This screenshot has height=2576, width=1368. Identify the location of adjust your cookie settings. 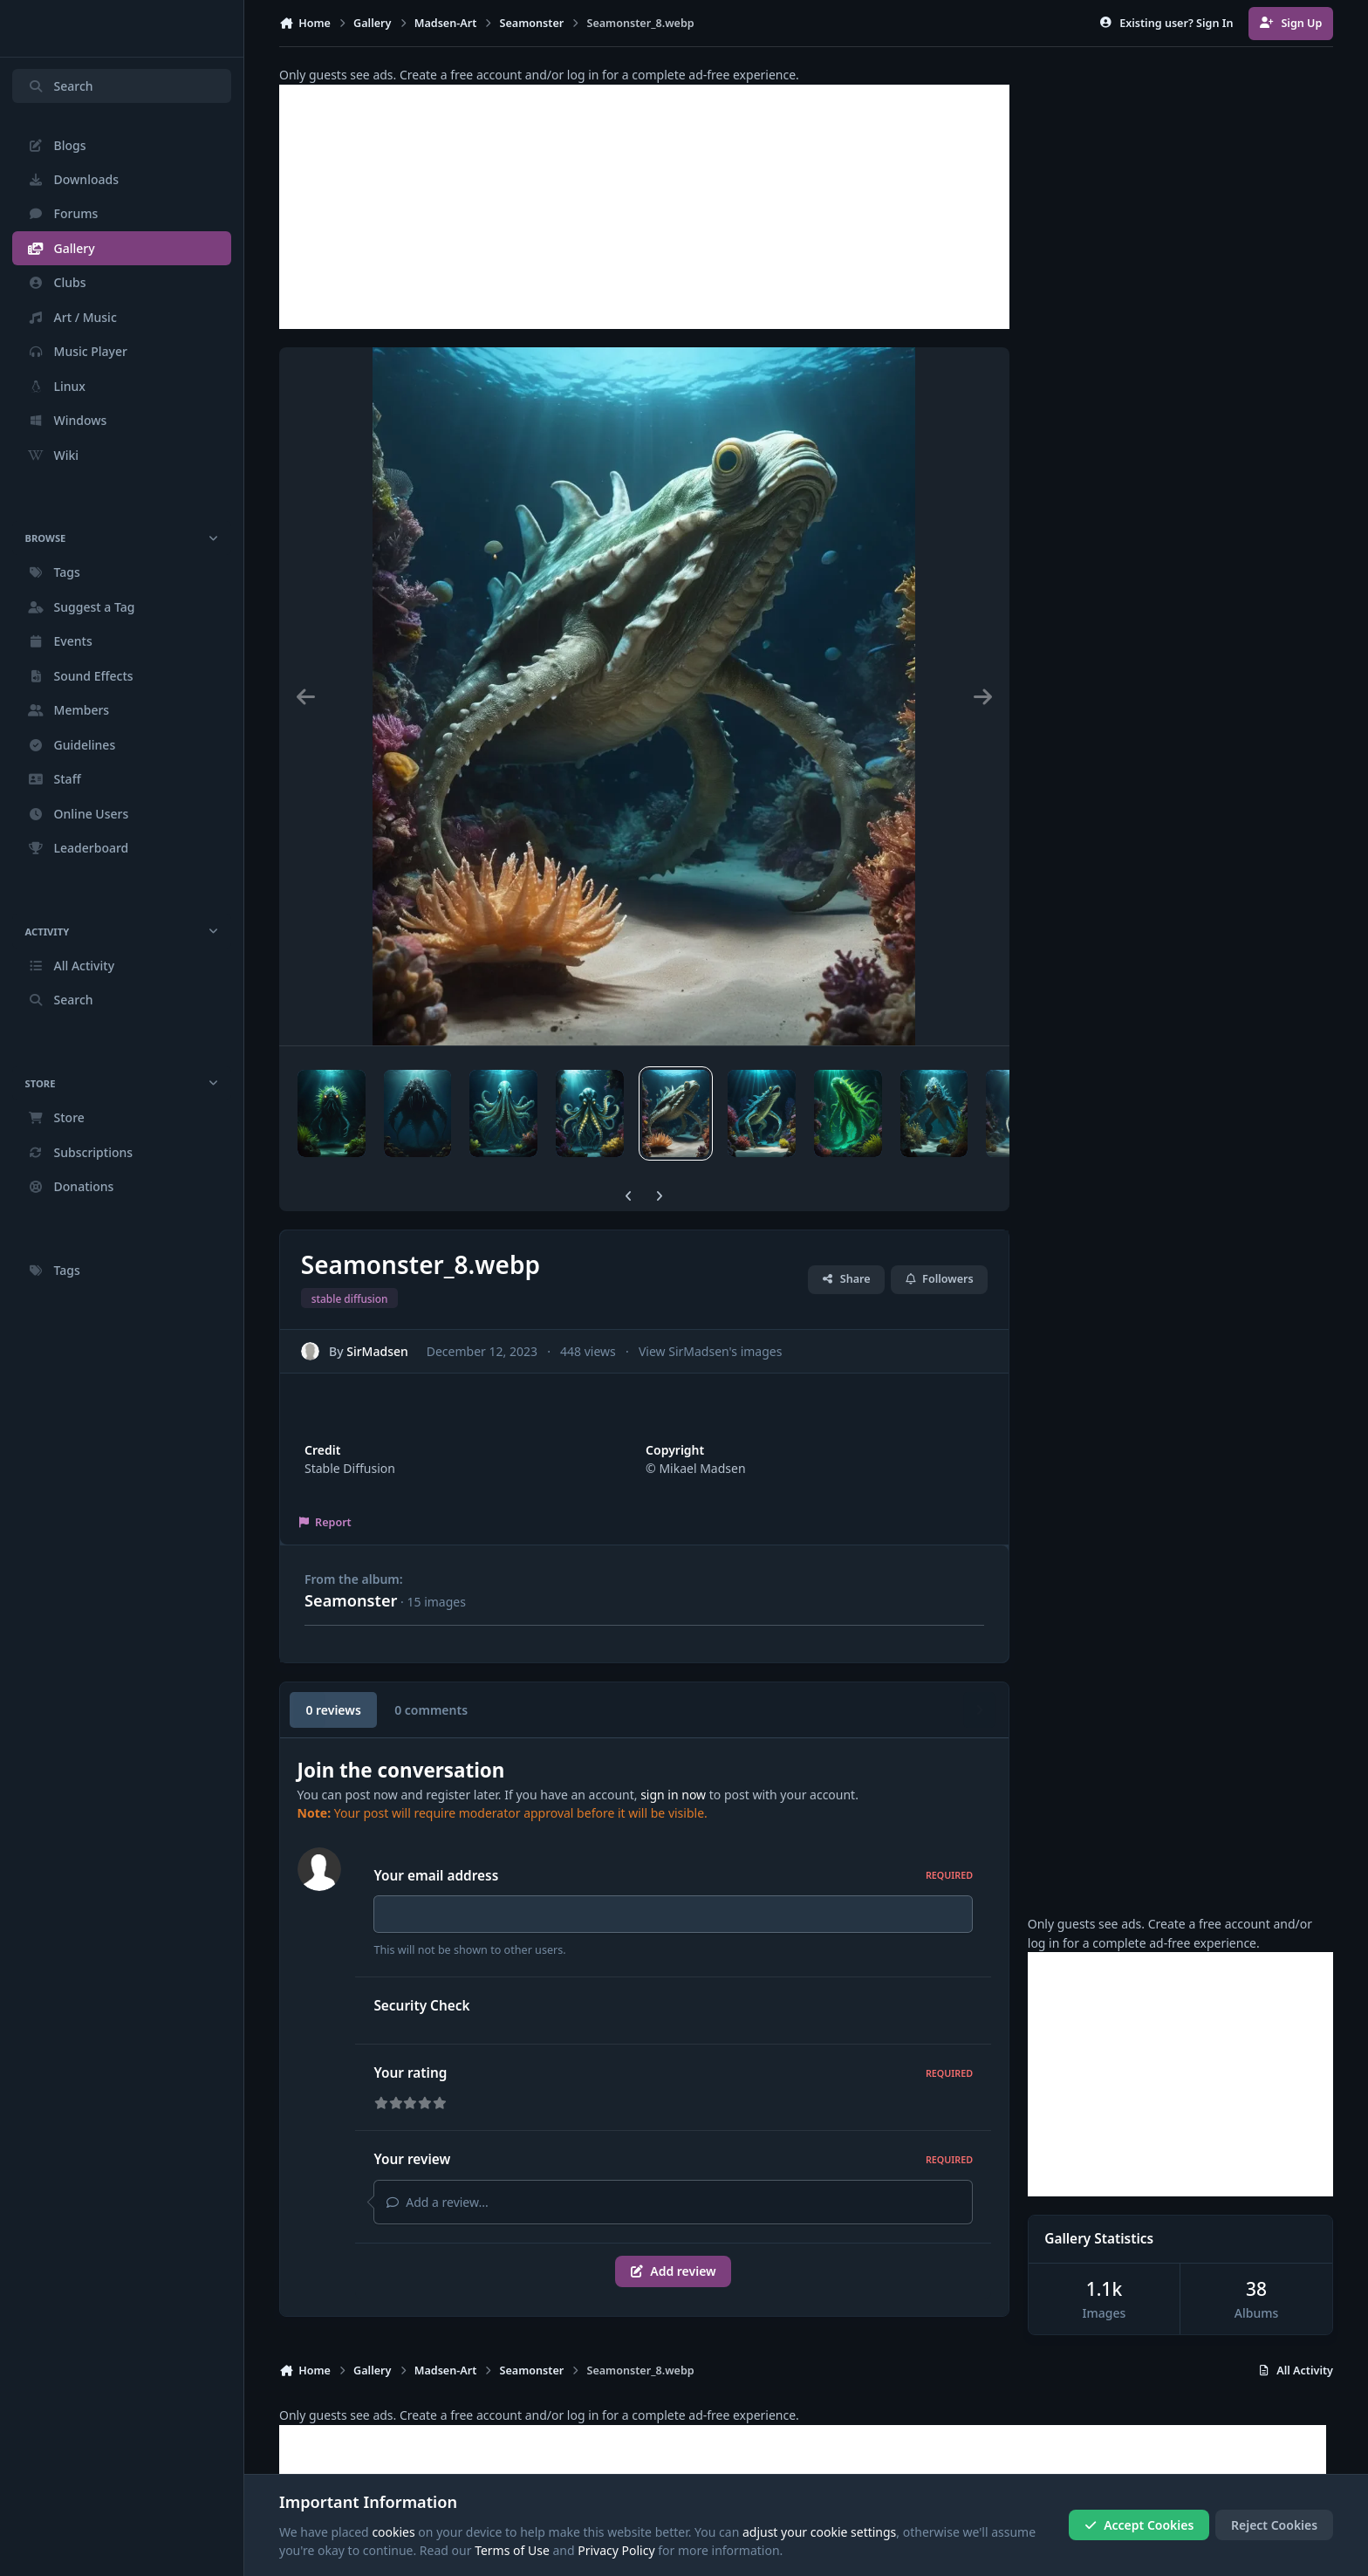
(819, 2532).